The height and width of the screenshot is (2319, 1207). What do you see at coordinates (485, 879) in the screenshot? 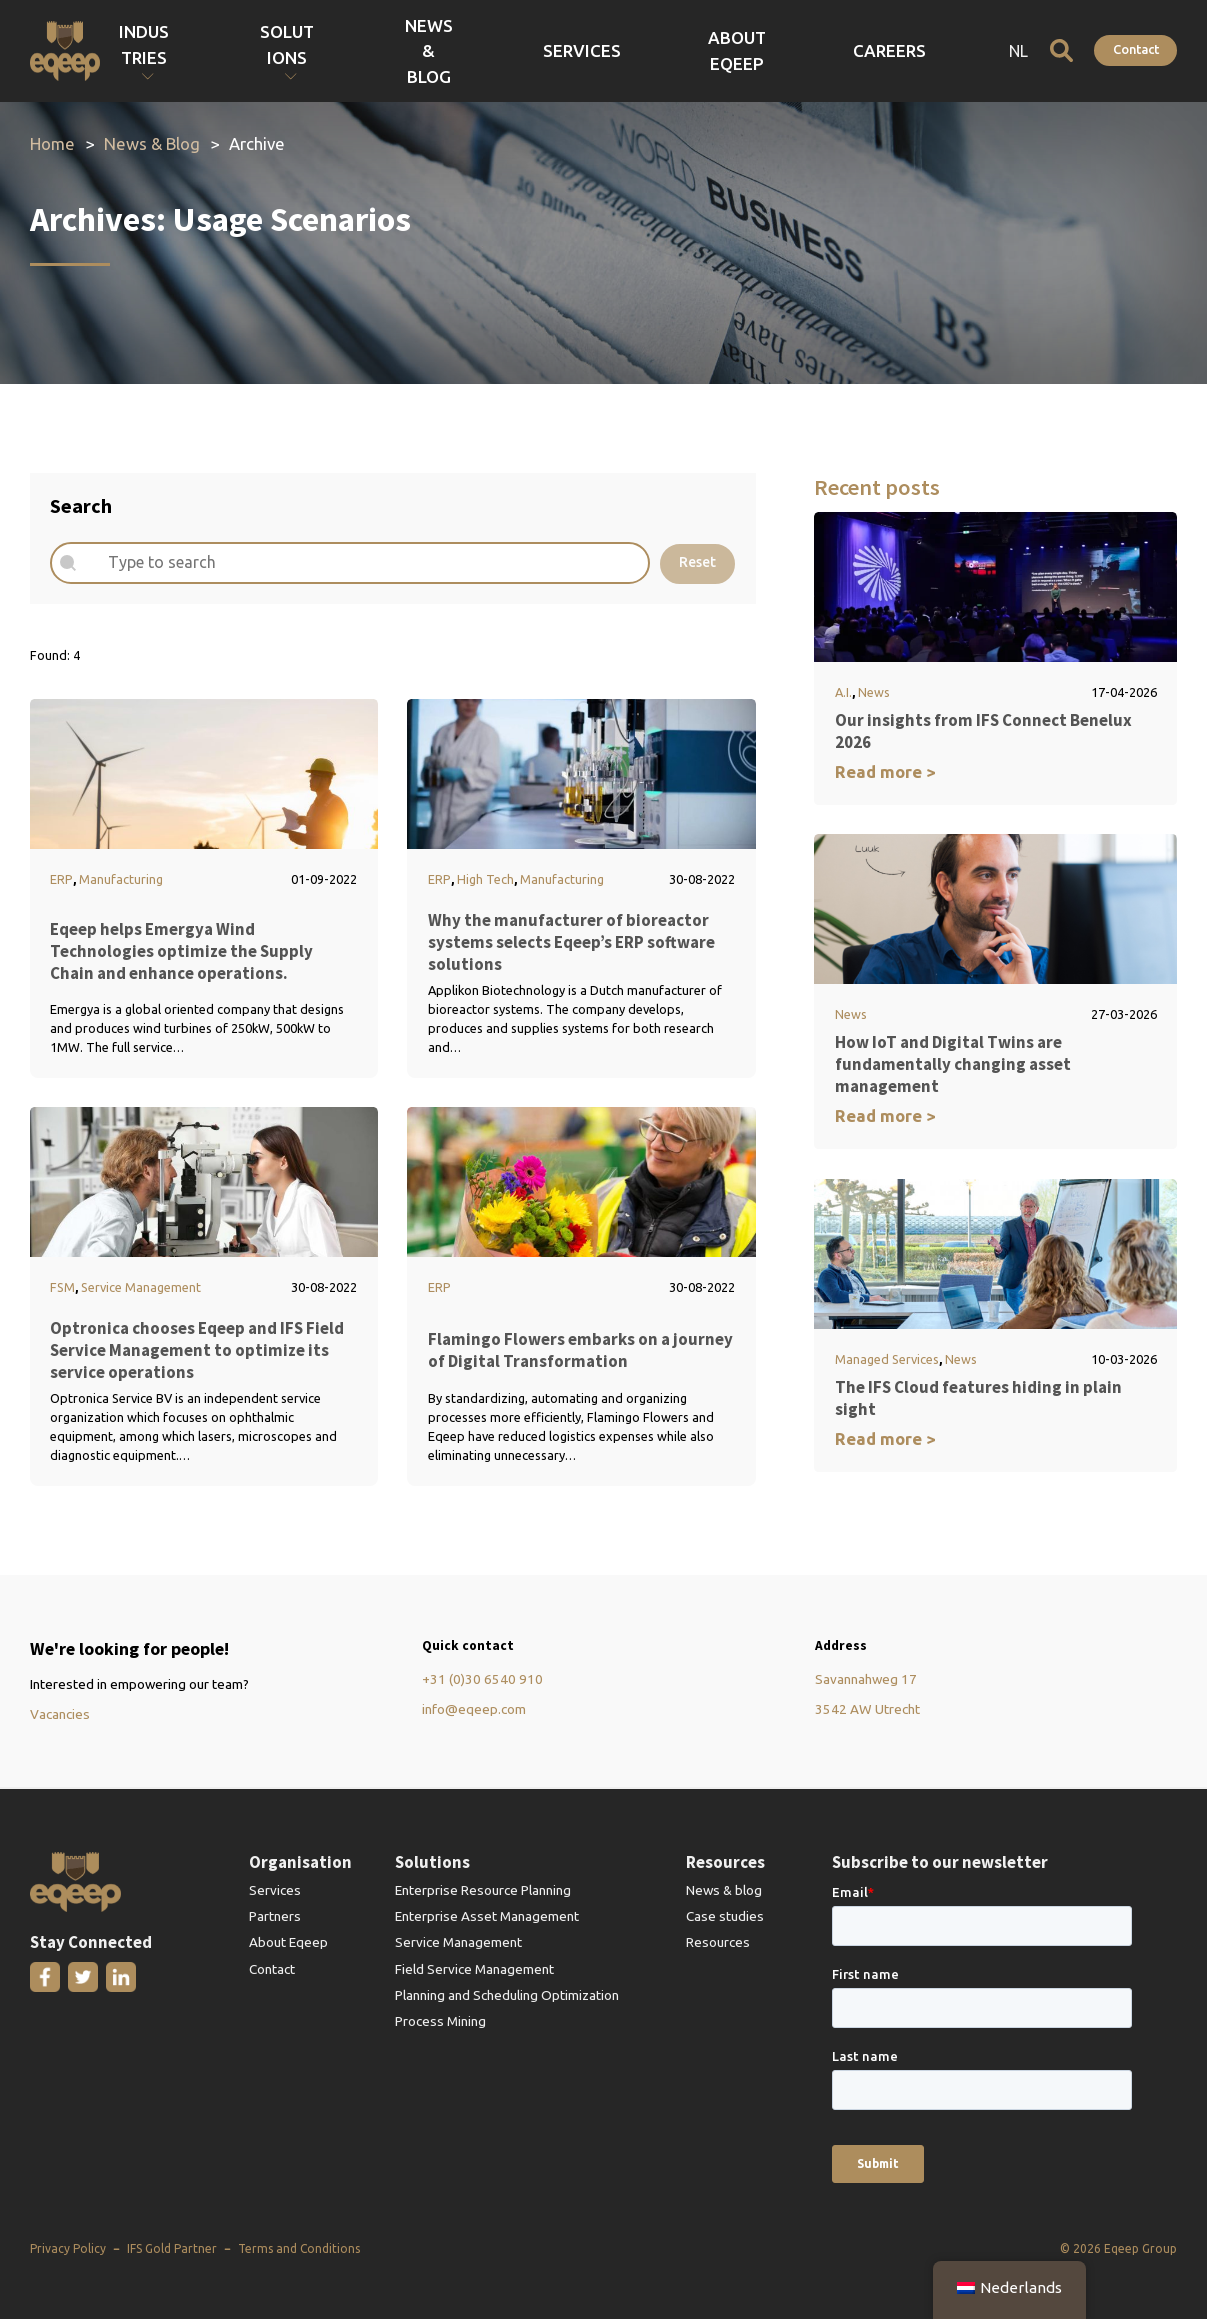
I see `High Tech` at bounding box center [485, 879].